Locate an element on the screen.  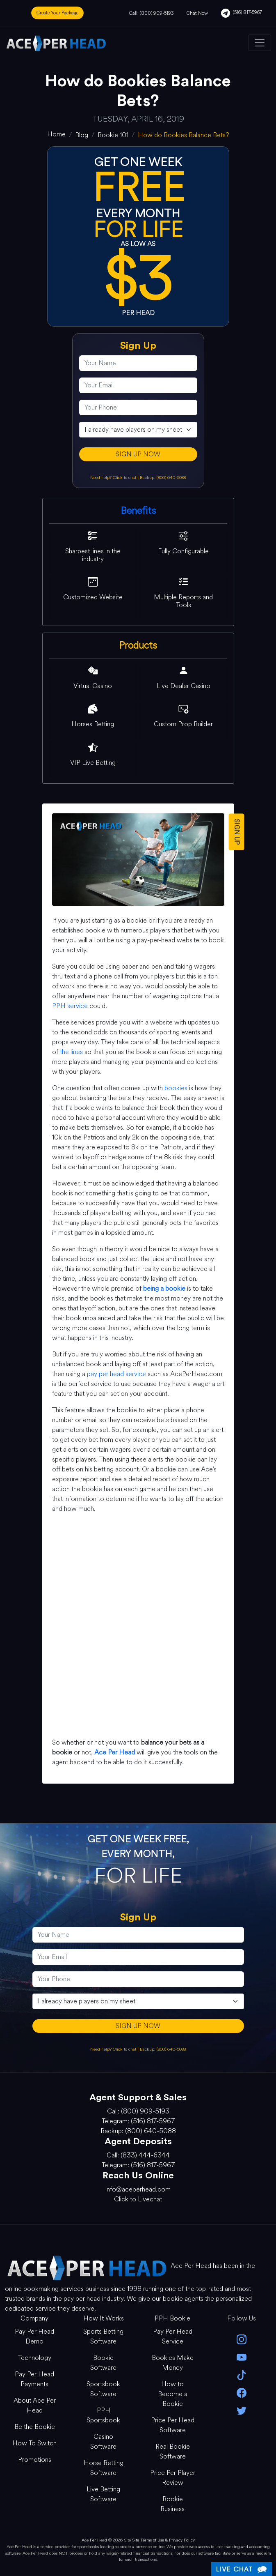
the lines is located at coordinates (71, 1052).